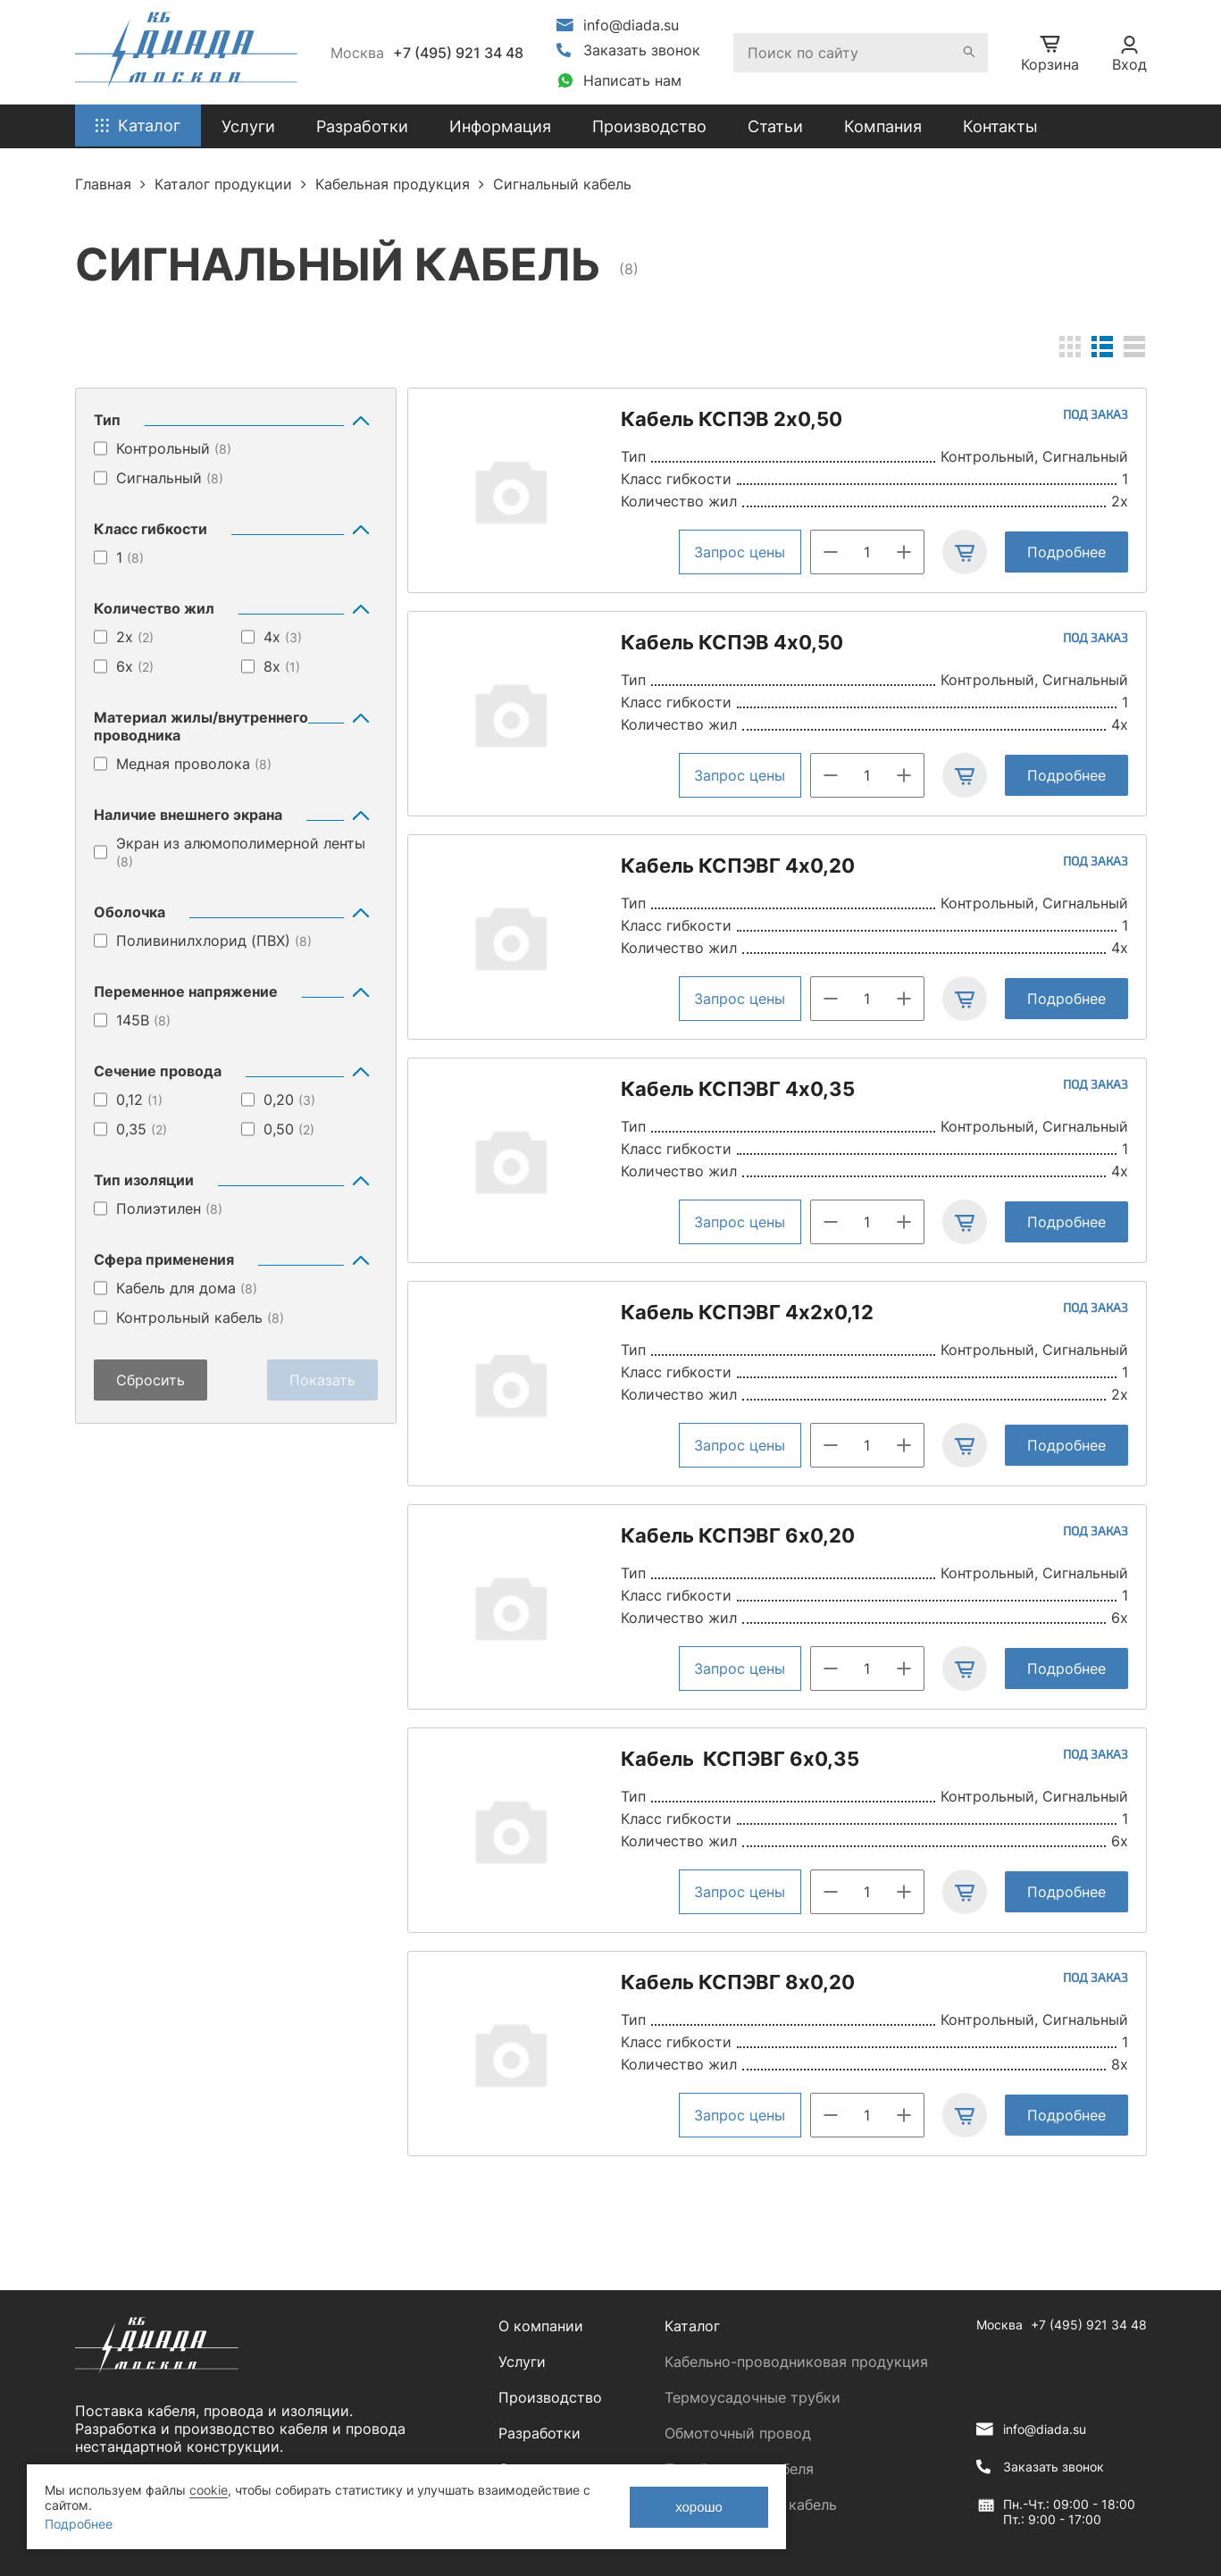  What do you see at coordinates (1000, 126) in the screenshot?
I see `Контакты` at bounding box center [1000, 126].